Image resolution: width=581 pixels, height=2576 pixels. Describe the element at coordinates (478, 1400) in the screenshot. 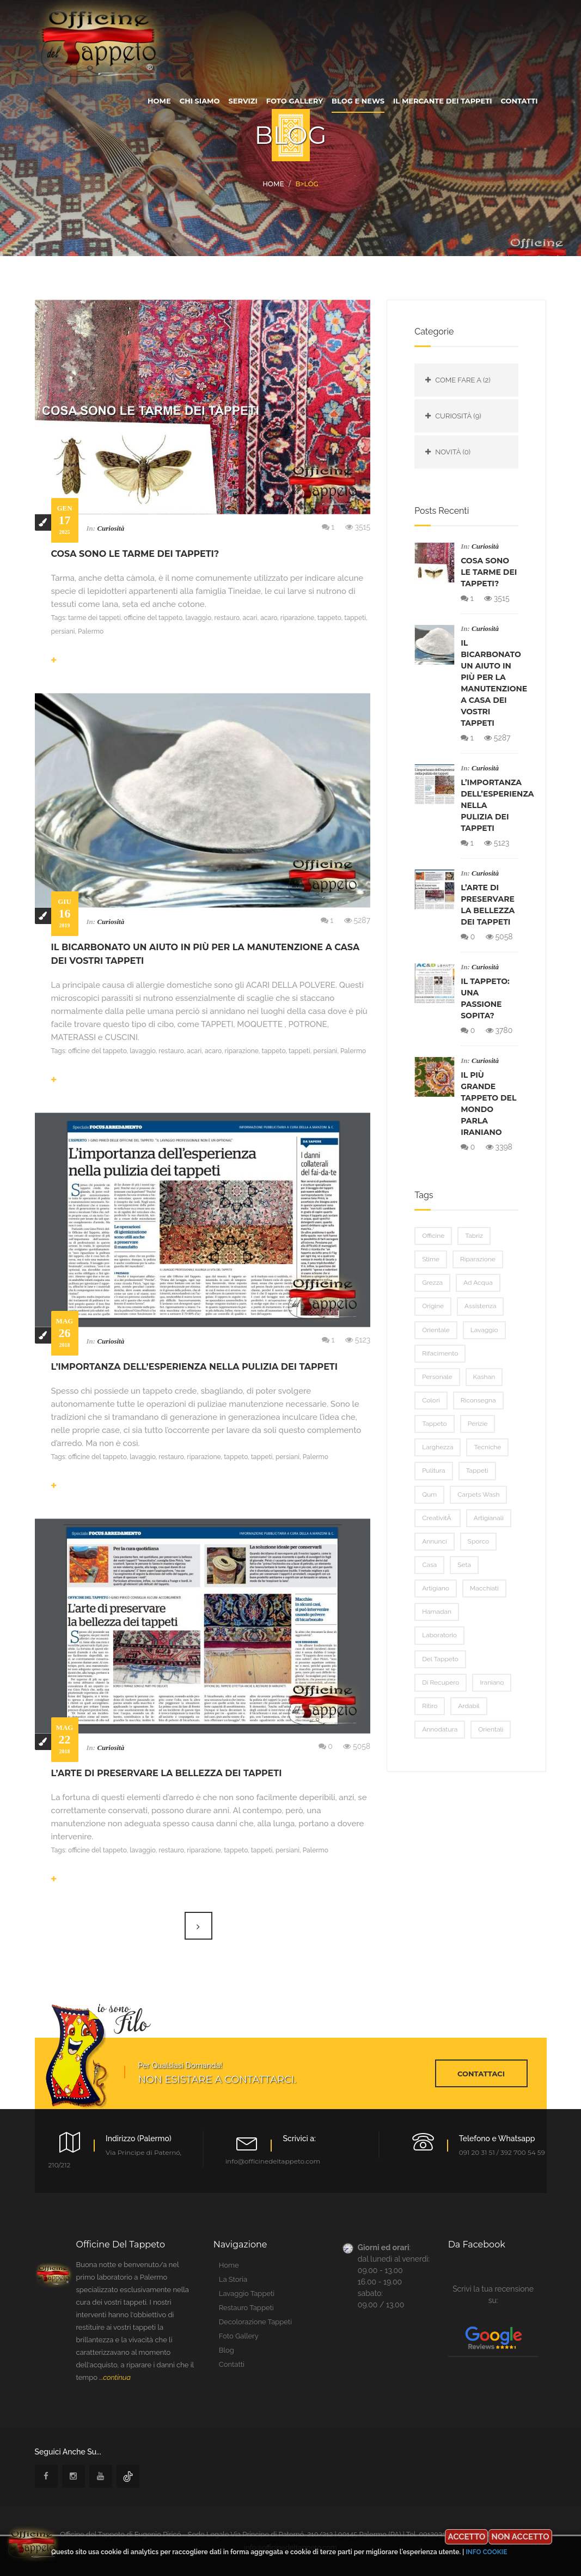

I see `riconsegna` at that location.